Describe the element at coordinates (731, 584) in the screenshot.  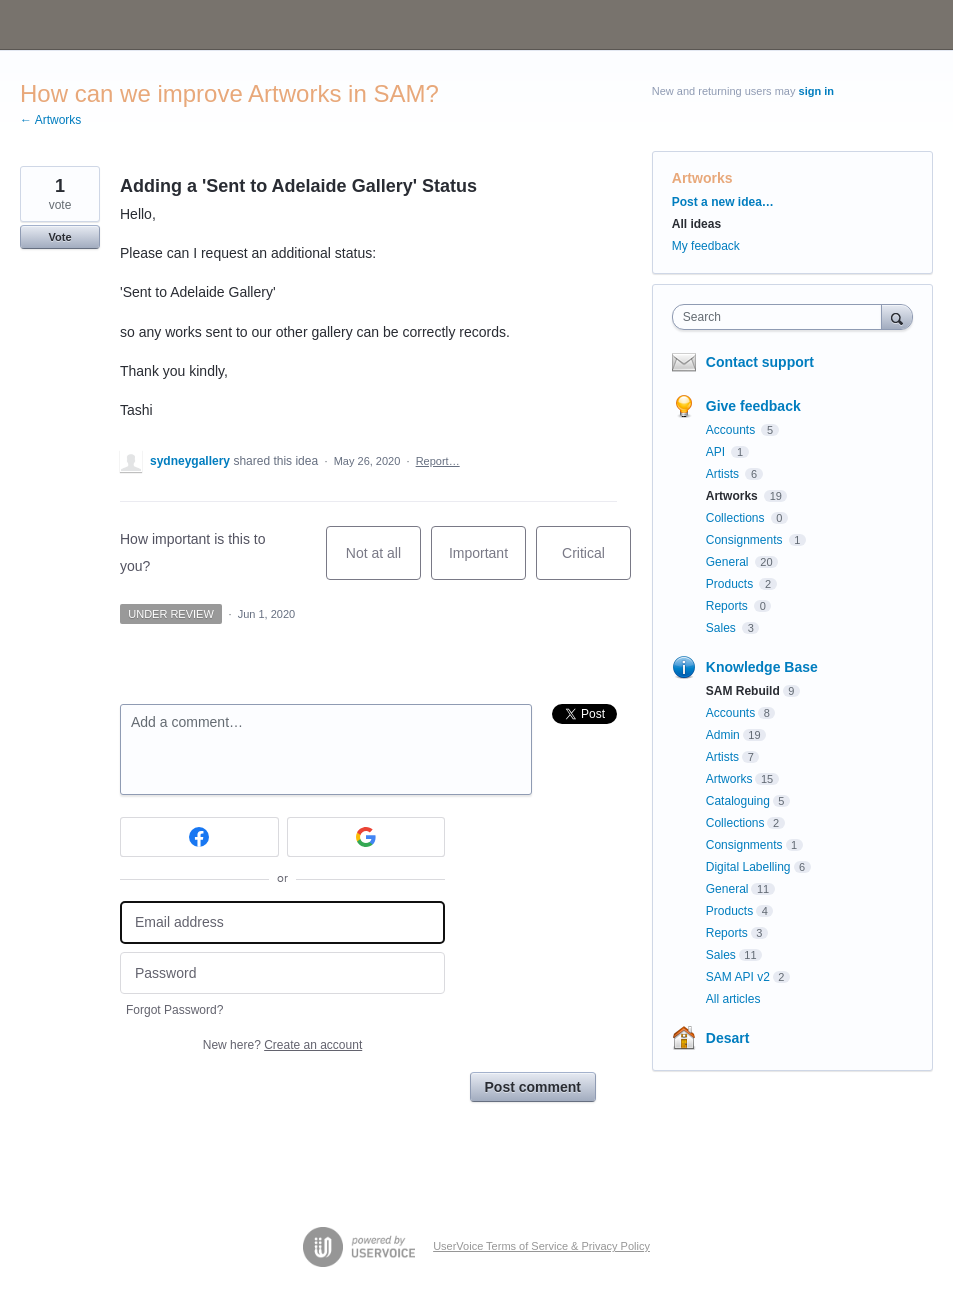
I see `Products` at that location.